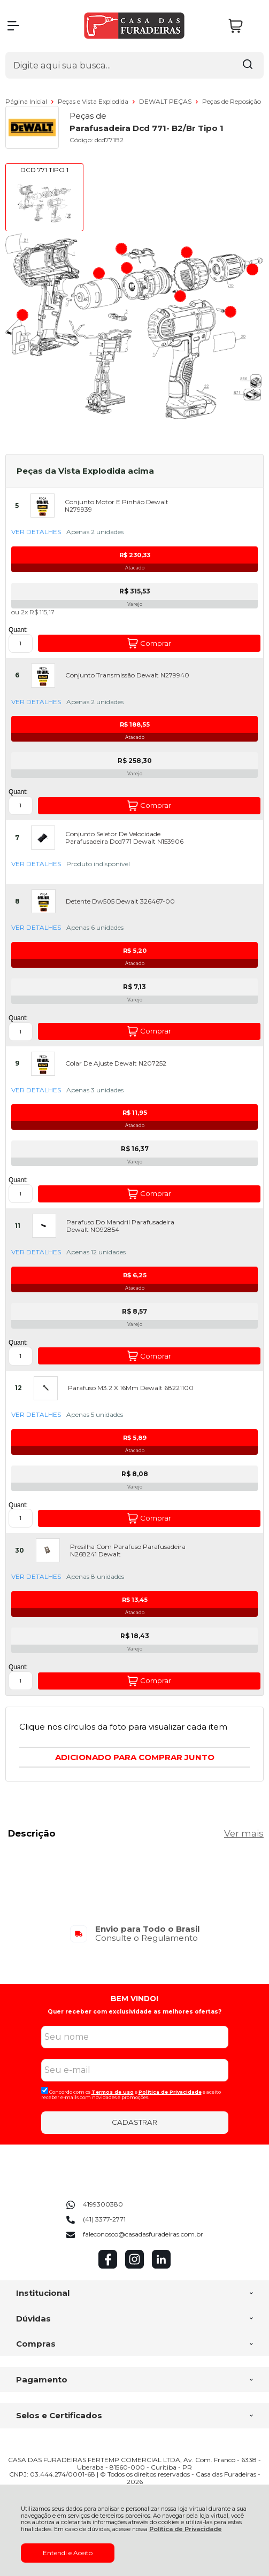 The height and width of the screenshot is (2576, 269). Describe the element at coordinates (94, 101) in the screenshot. I see `Peças e Vista Explodida` at that location.